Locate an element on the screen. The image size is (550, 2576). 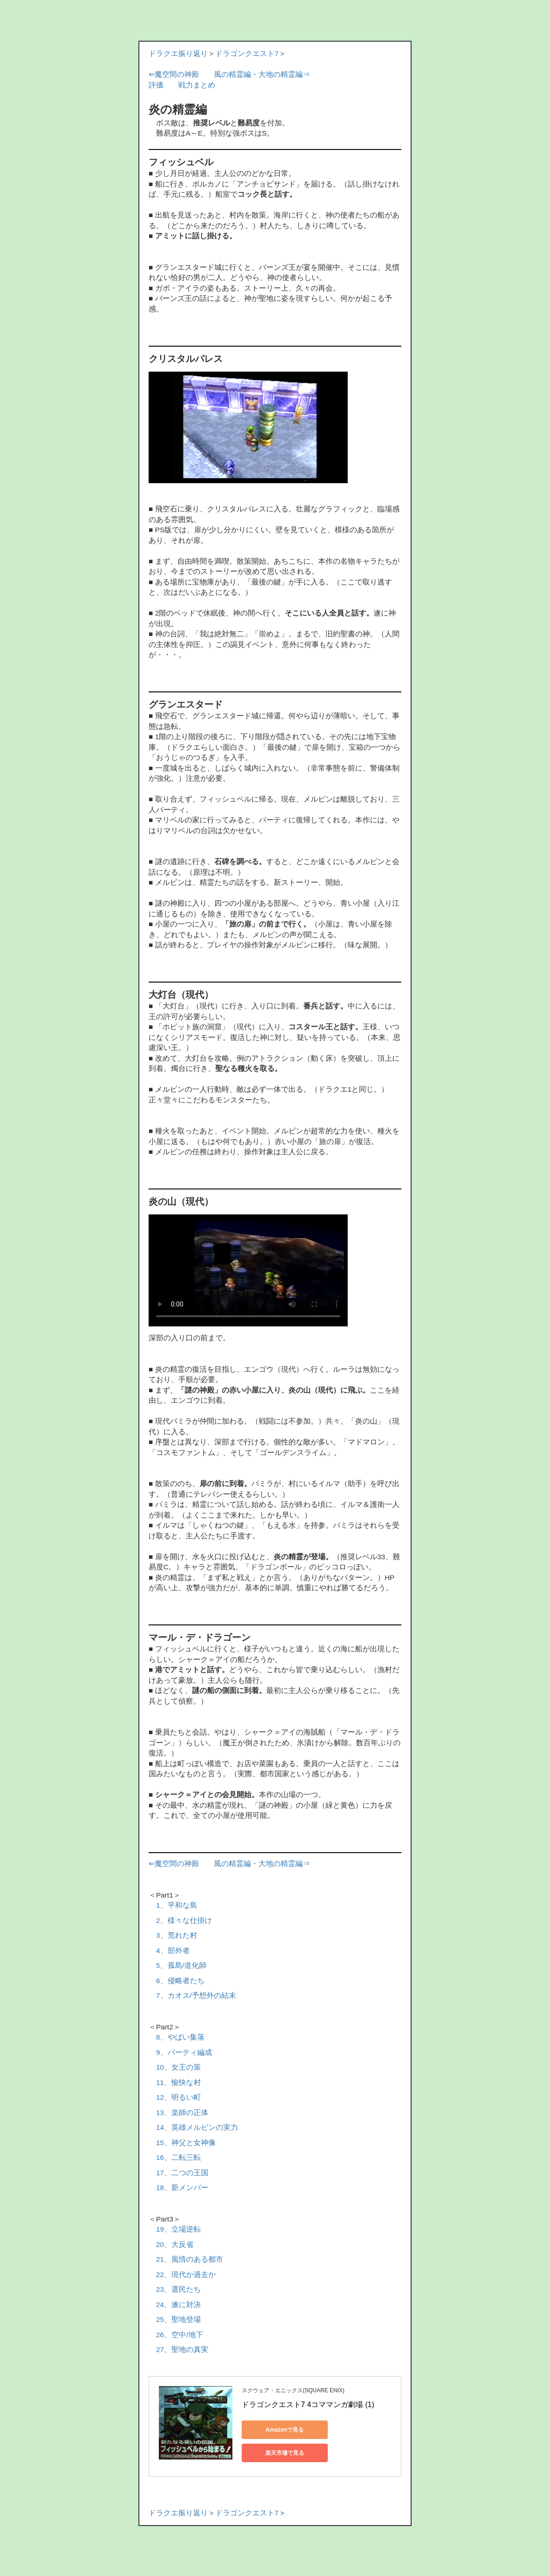
17、二つの王国 is located at coordinates (182, 2173).